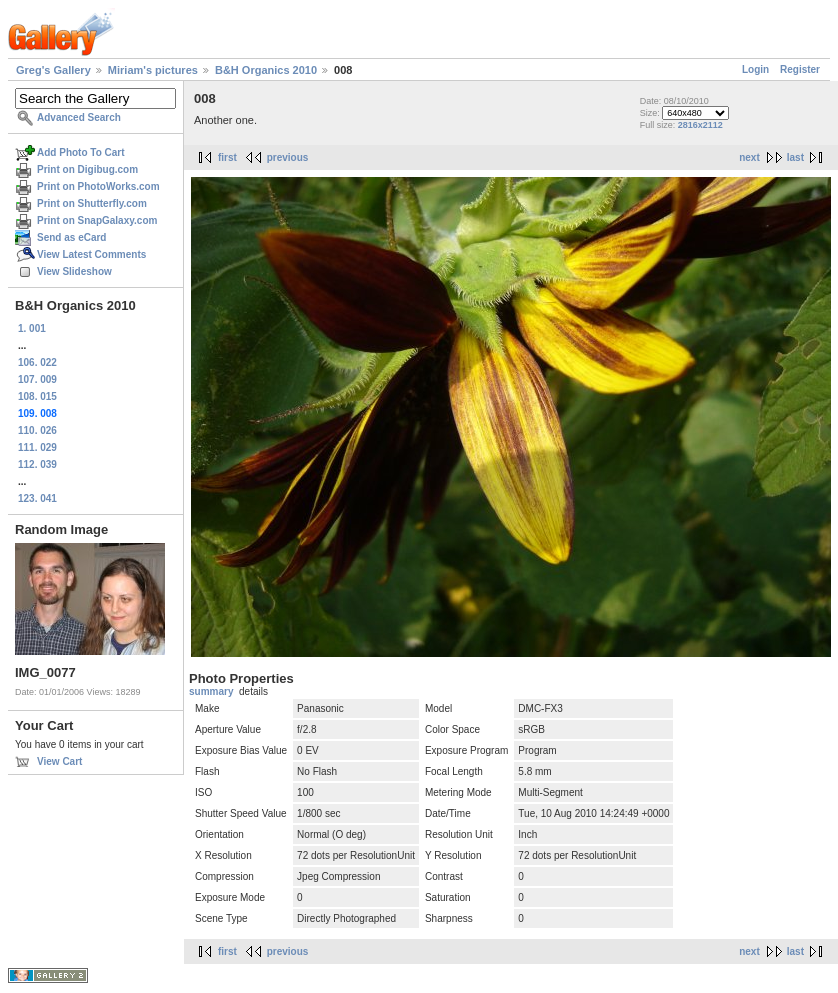 The height and width of the screenshot is (993, 838). What do you see at coordinates (37, 396) in the screenshot?
I see `108. 015` at bounding box center [37, 396].